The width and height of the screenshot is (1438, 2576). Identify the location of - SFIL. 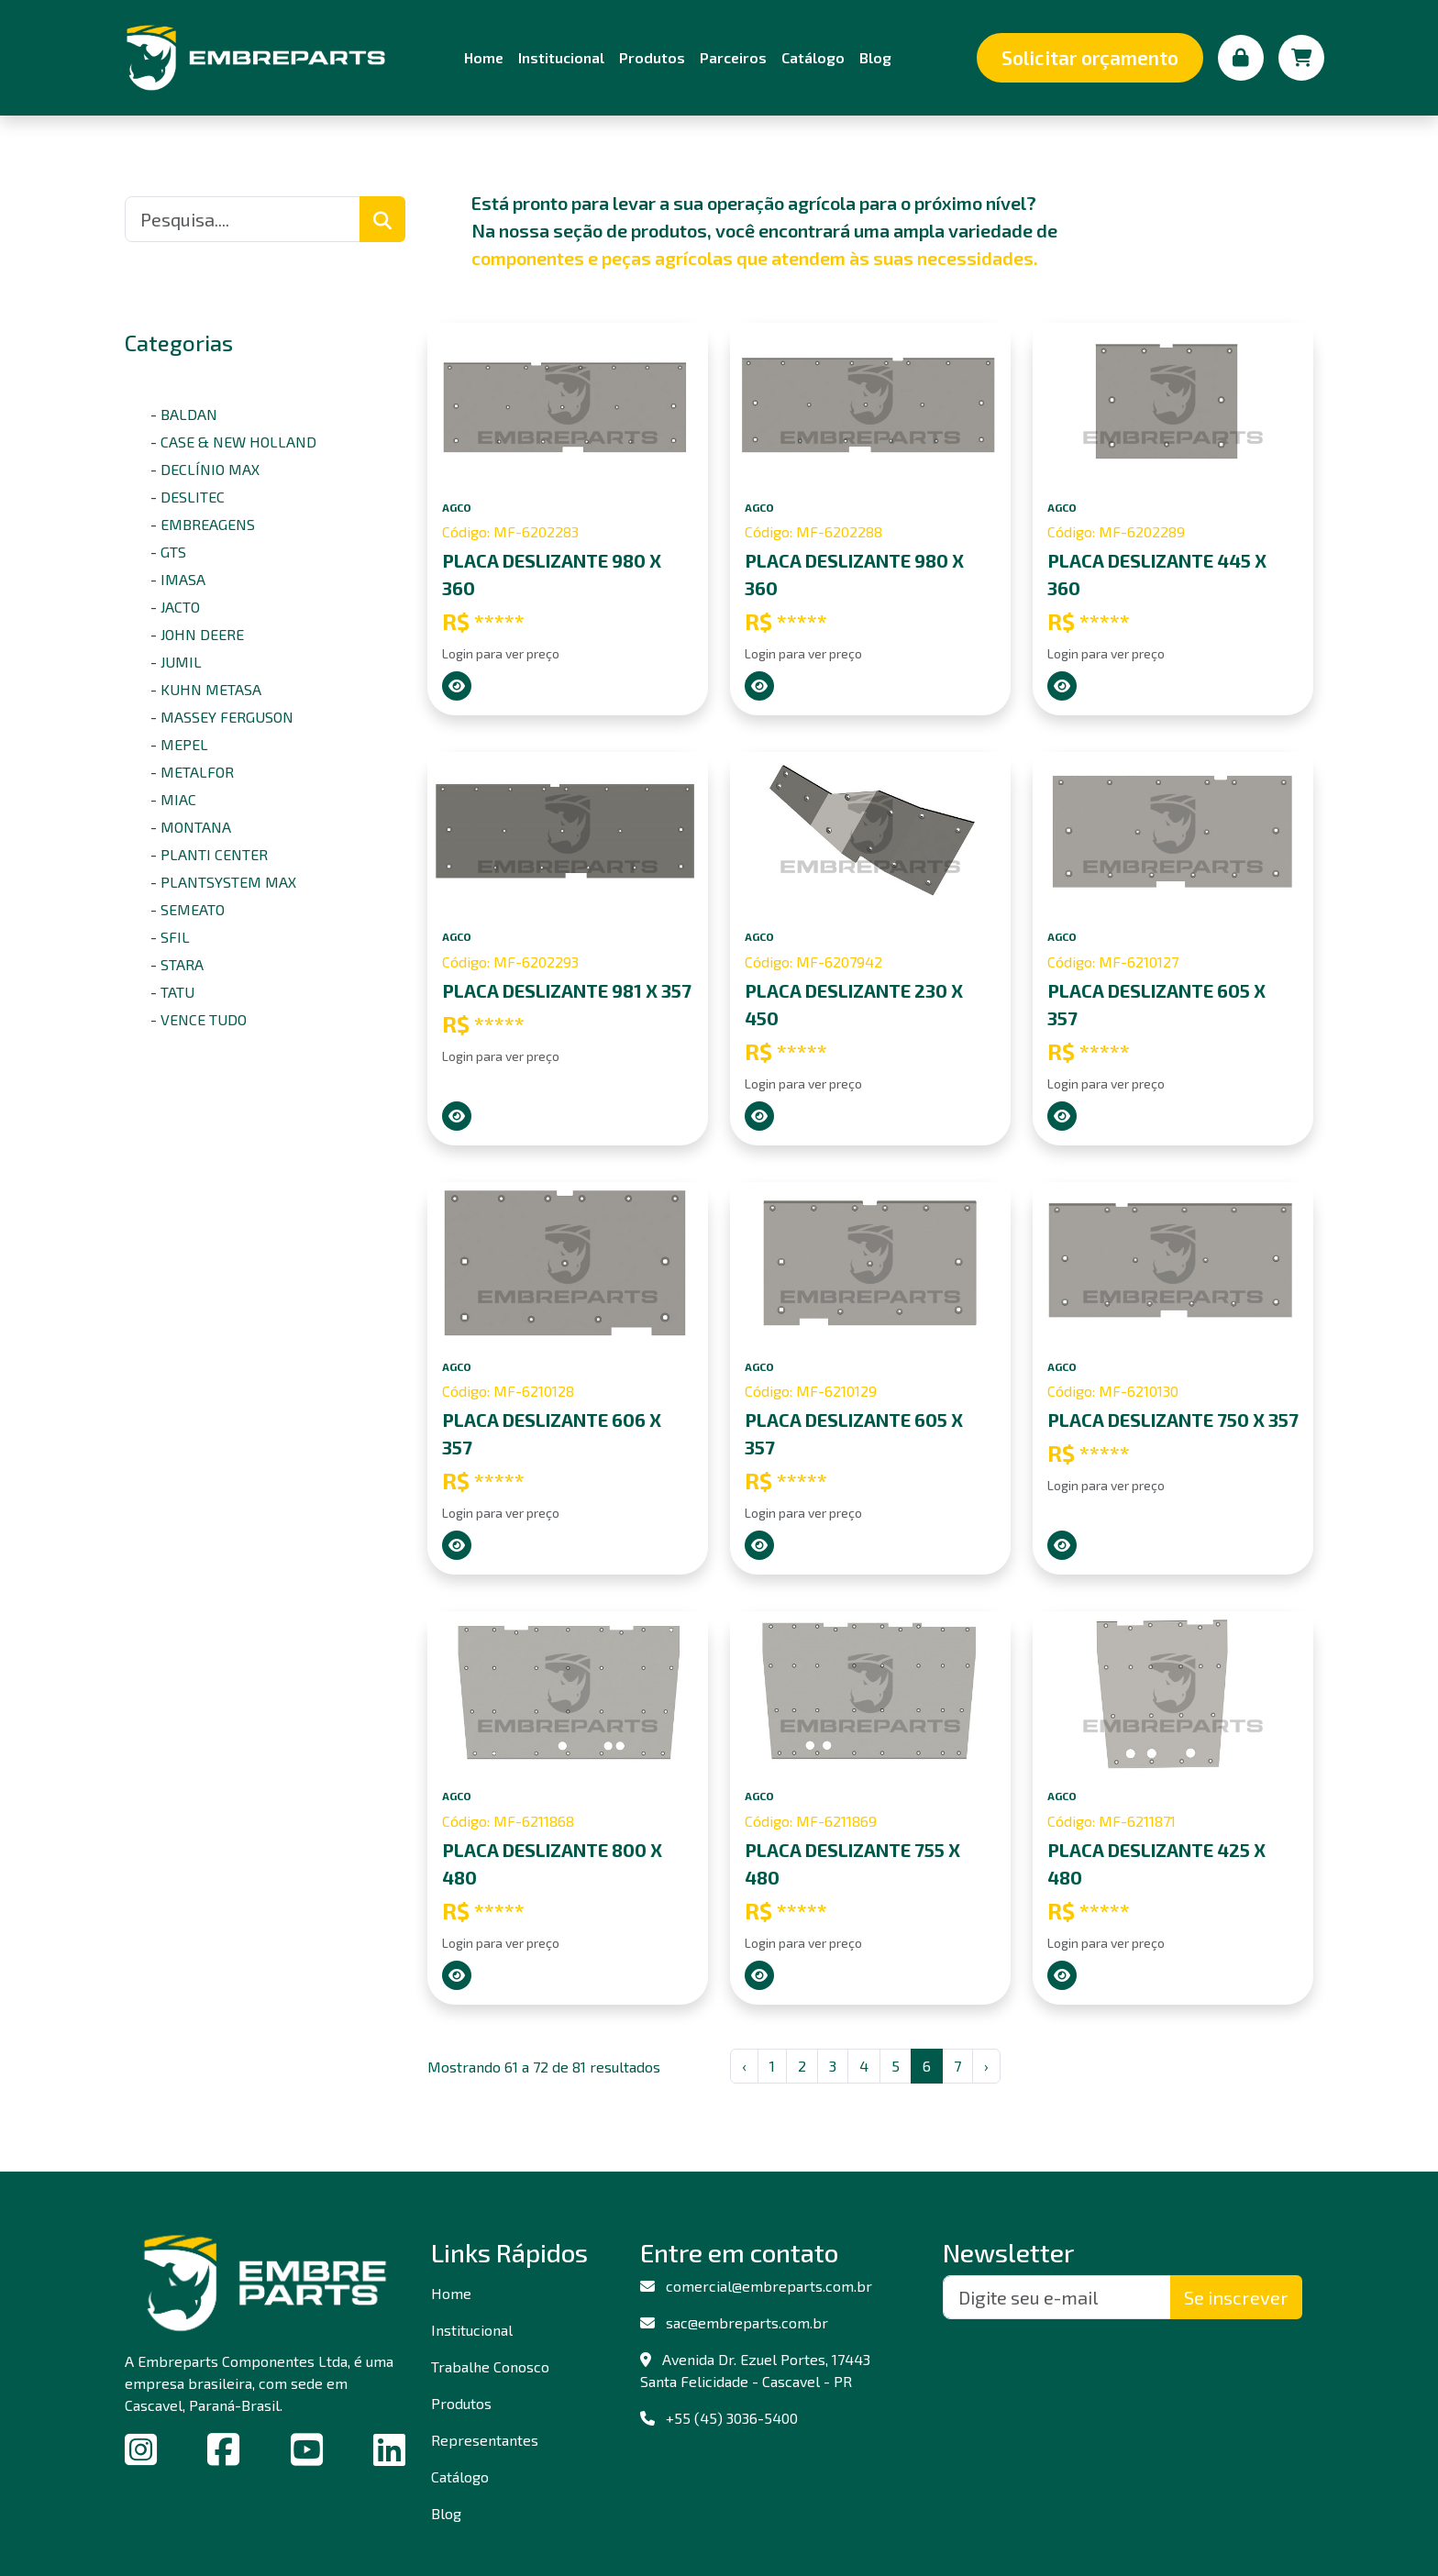
(170, 936).